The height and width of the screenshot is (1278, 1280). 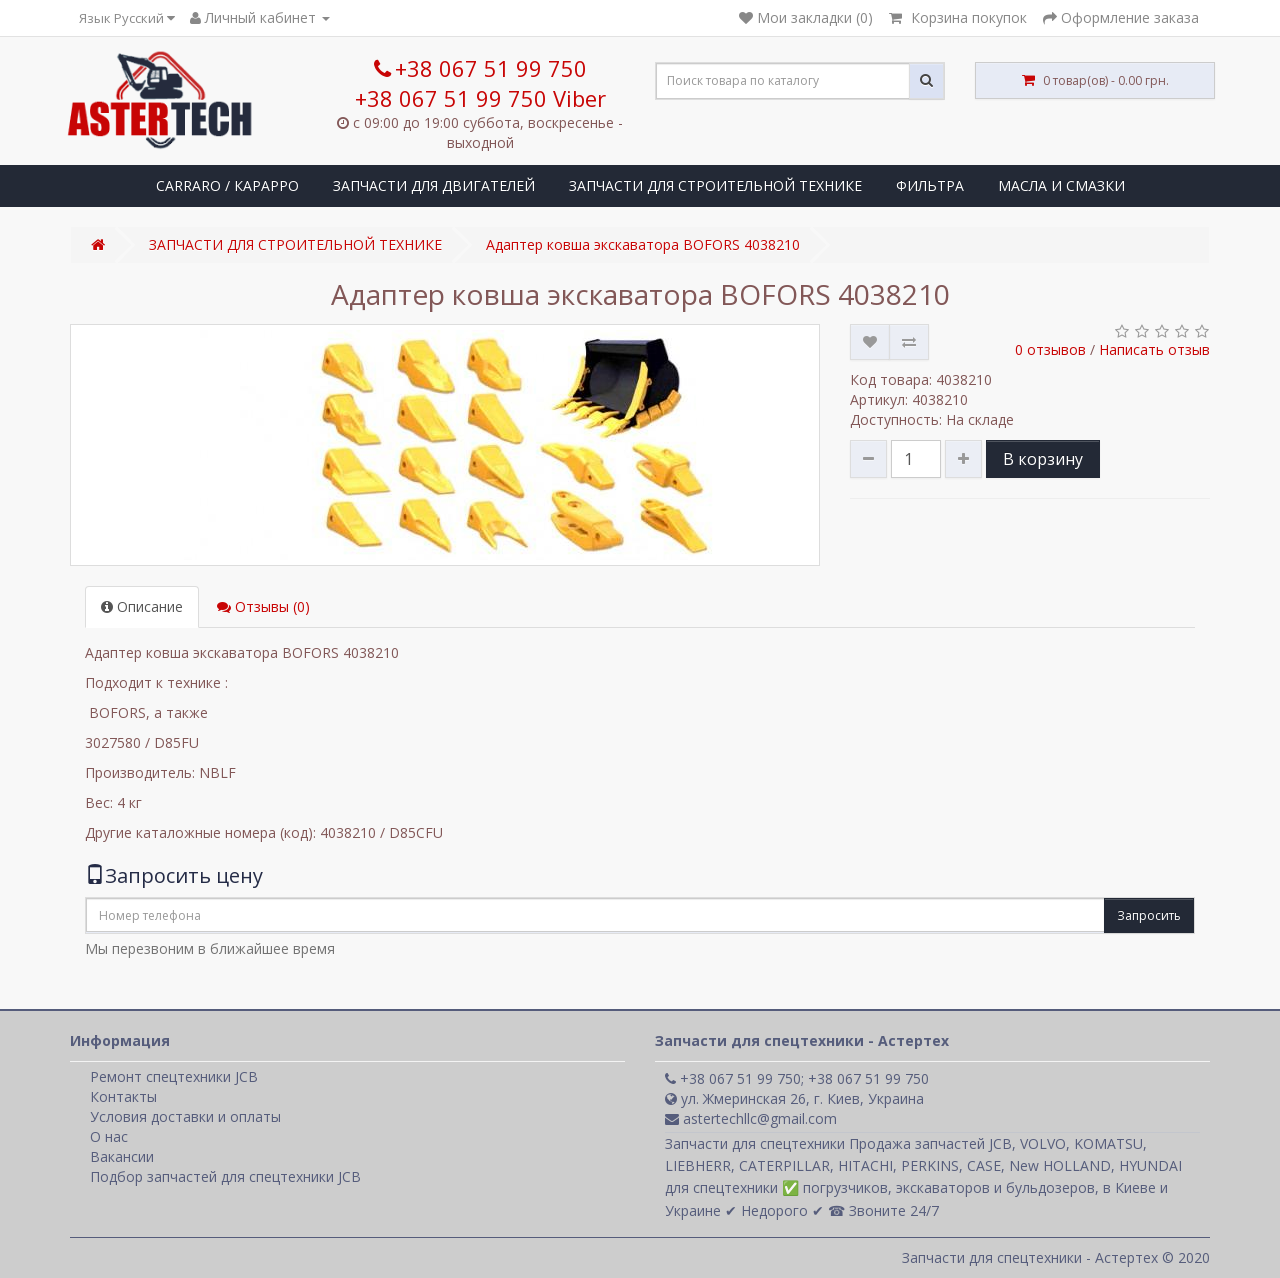 What do you see at coordinates (715, 185) in the screenshot?
I see `ЗАПЧАСТИ ДЛЯ СТРОИТЕЛЬНОЙ ТЕХНИКЕ` at bounding box center [715, 185].